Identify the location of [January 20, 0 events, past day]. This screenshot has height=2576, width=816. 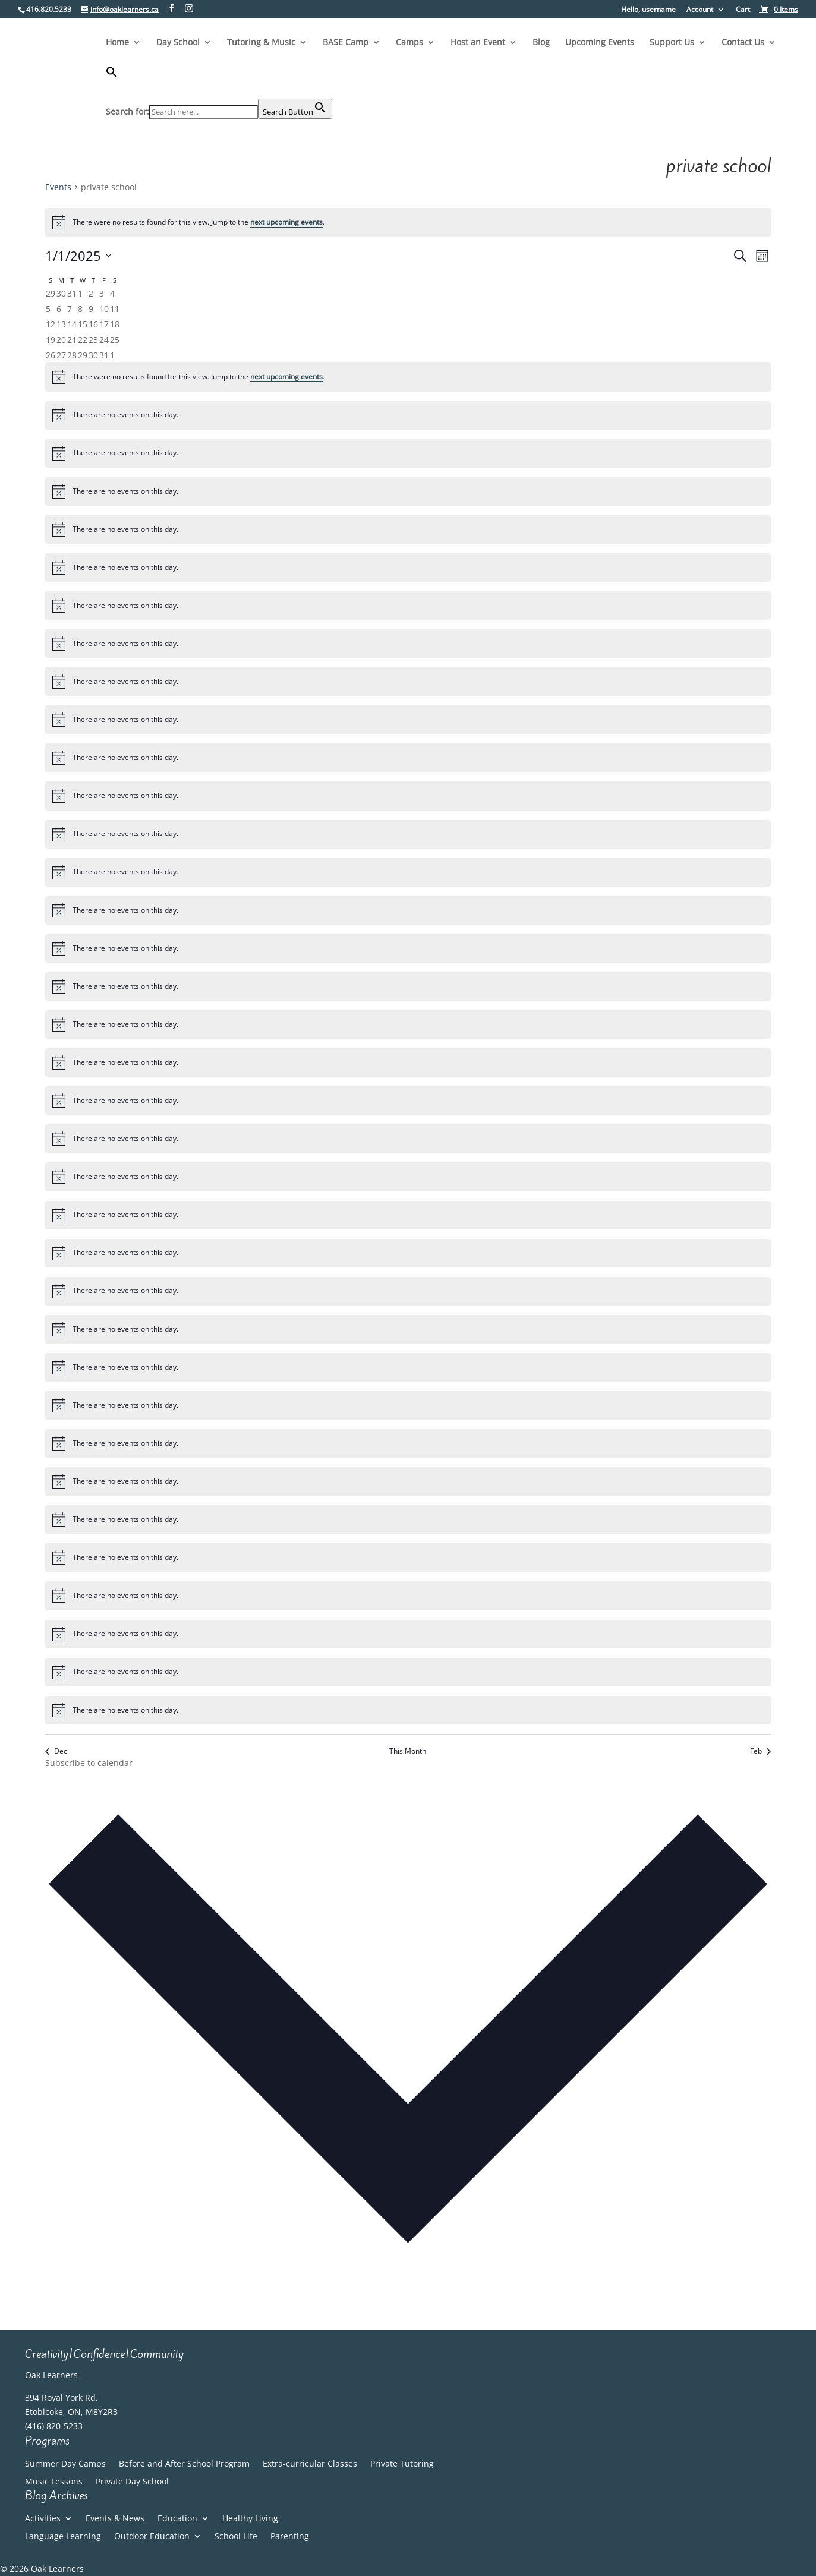
(61, 339).